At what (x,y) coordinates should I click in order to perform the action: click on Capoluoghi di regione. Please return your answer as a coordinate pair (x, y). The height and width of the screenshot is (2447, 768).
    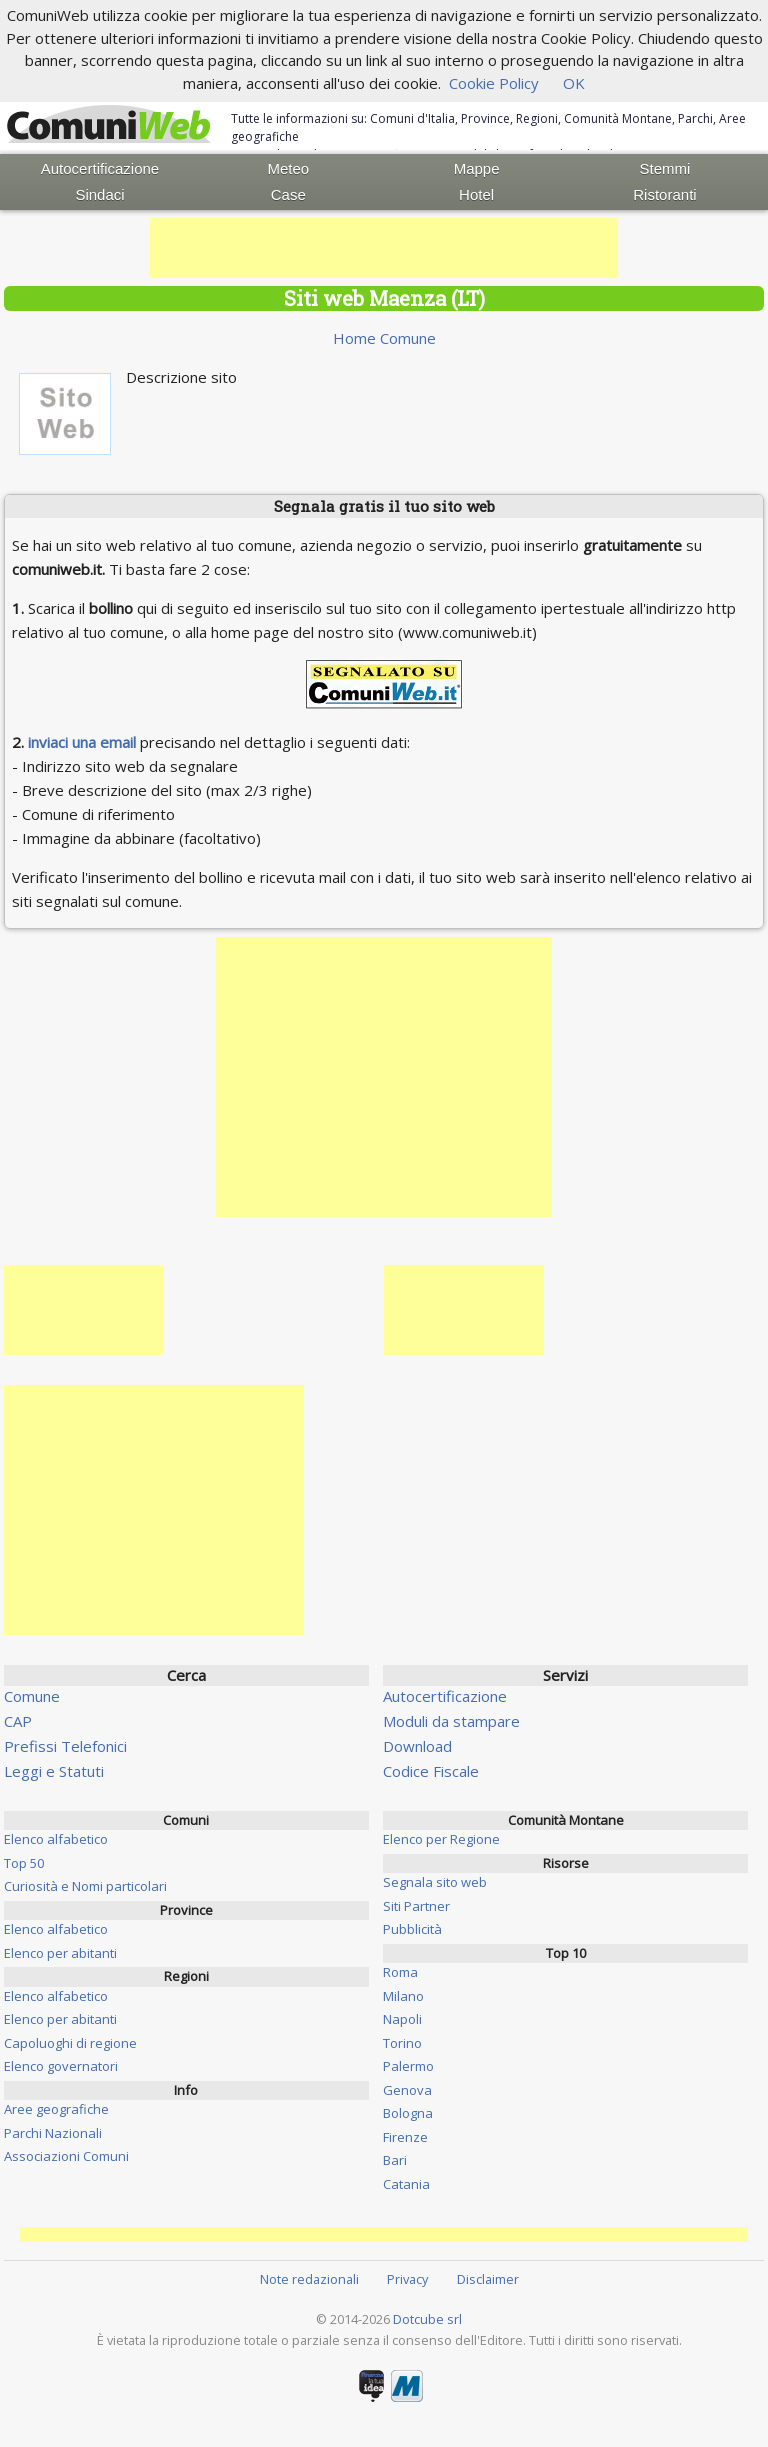
    Looking at the image, I should click on (70, 2043).